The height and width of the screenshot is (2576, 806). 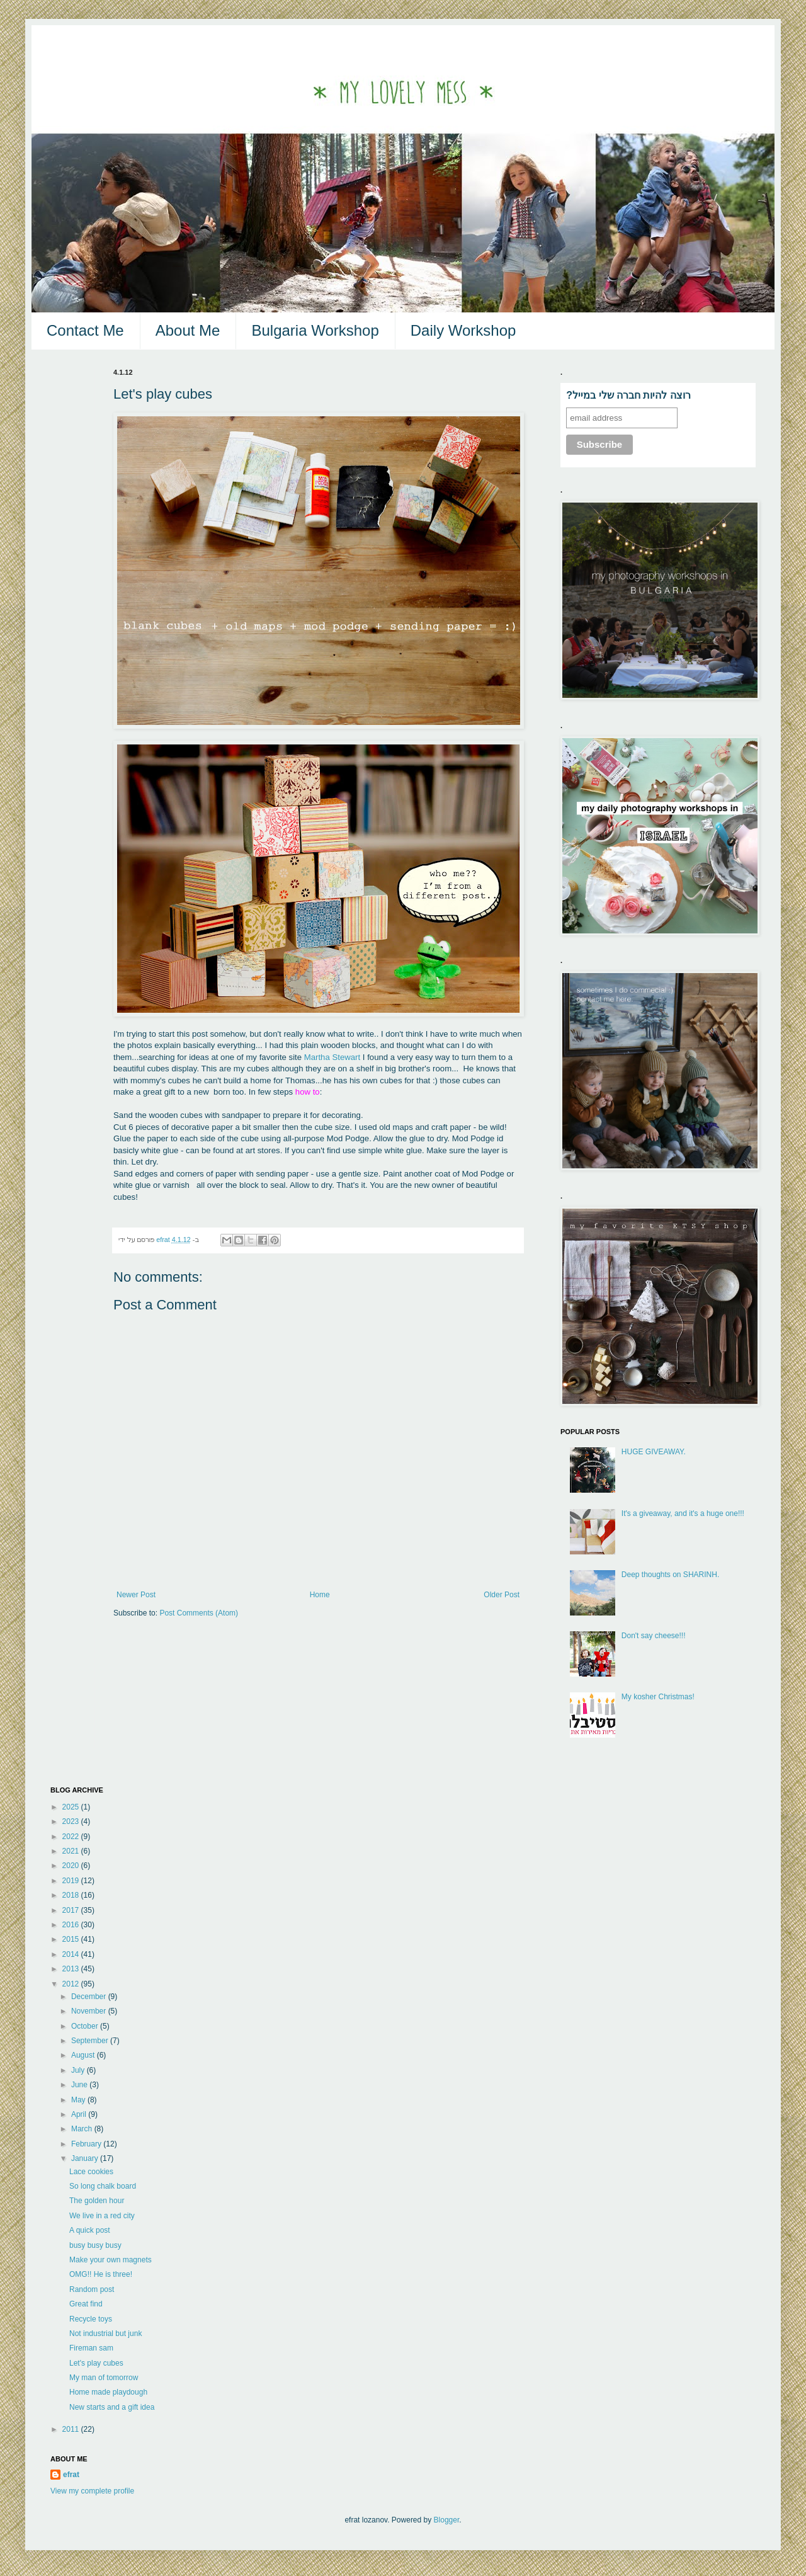 What do you see at coordinates (71, 1821) in the screenshot?
I see `2023` at bounding box center [71, 1821].